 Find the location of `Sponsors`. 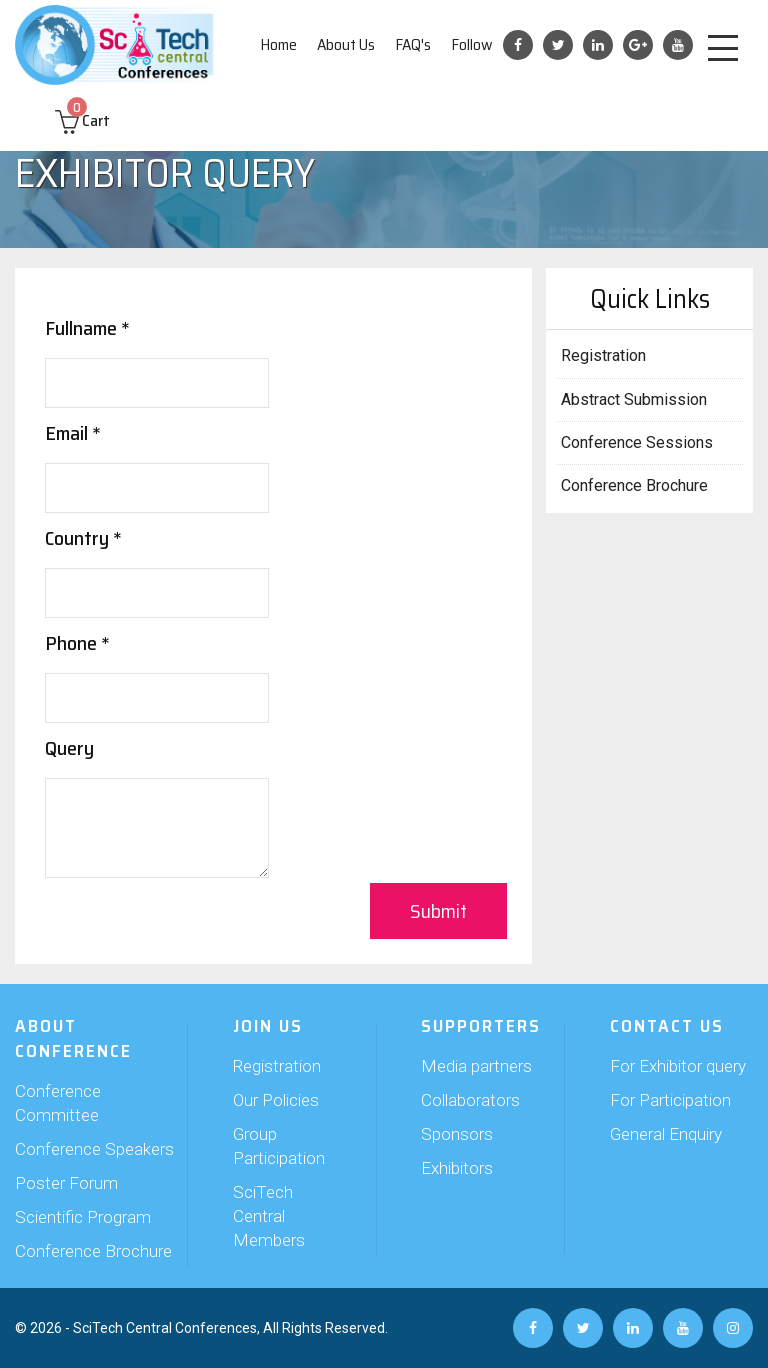

Sponsors is located at coordinates (457, 1134).